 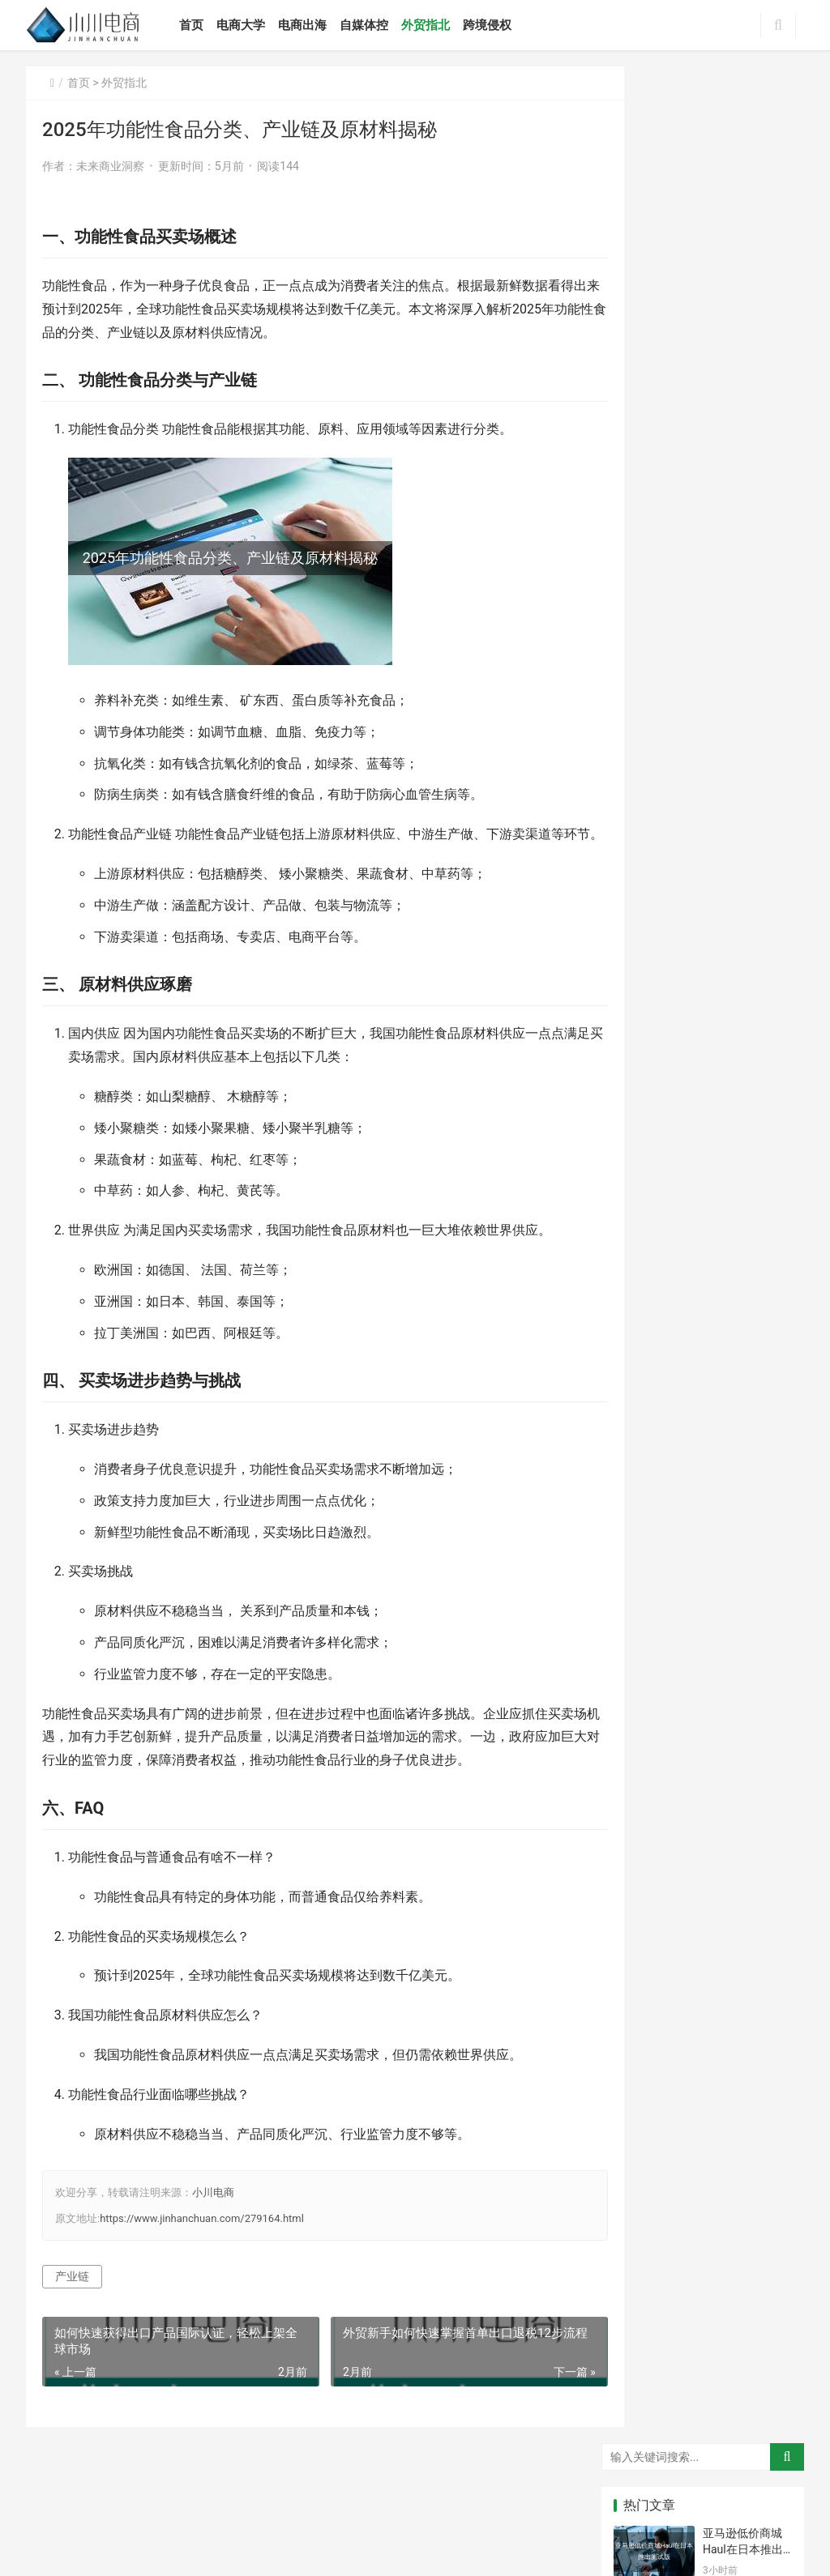 What do you see at coordinates (313, 25) in the screenshot?
I see `电商出海` at bounding box center [313, 25].